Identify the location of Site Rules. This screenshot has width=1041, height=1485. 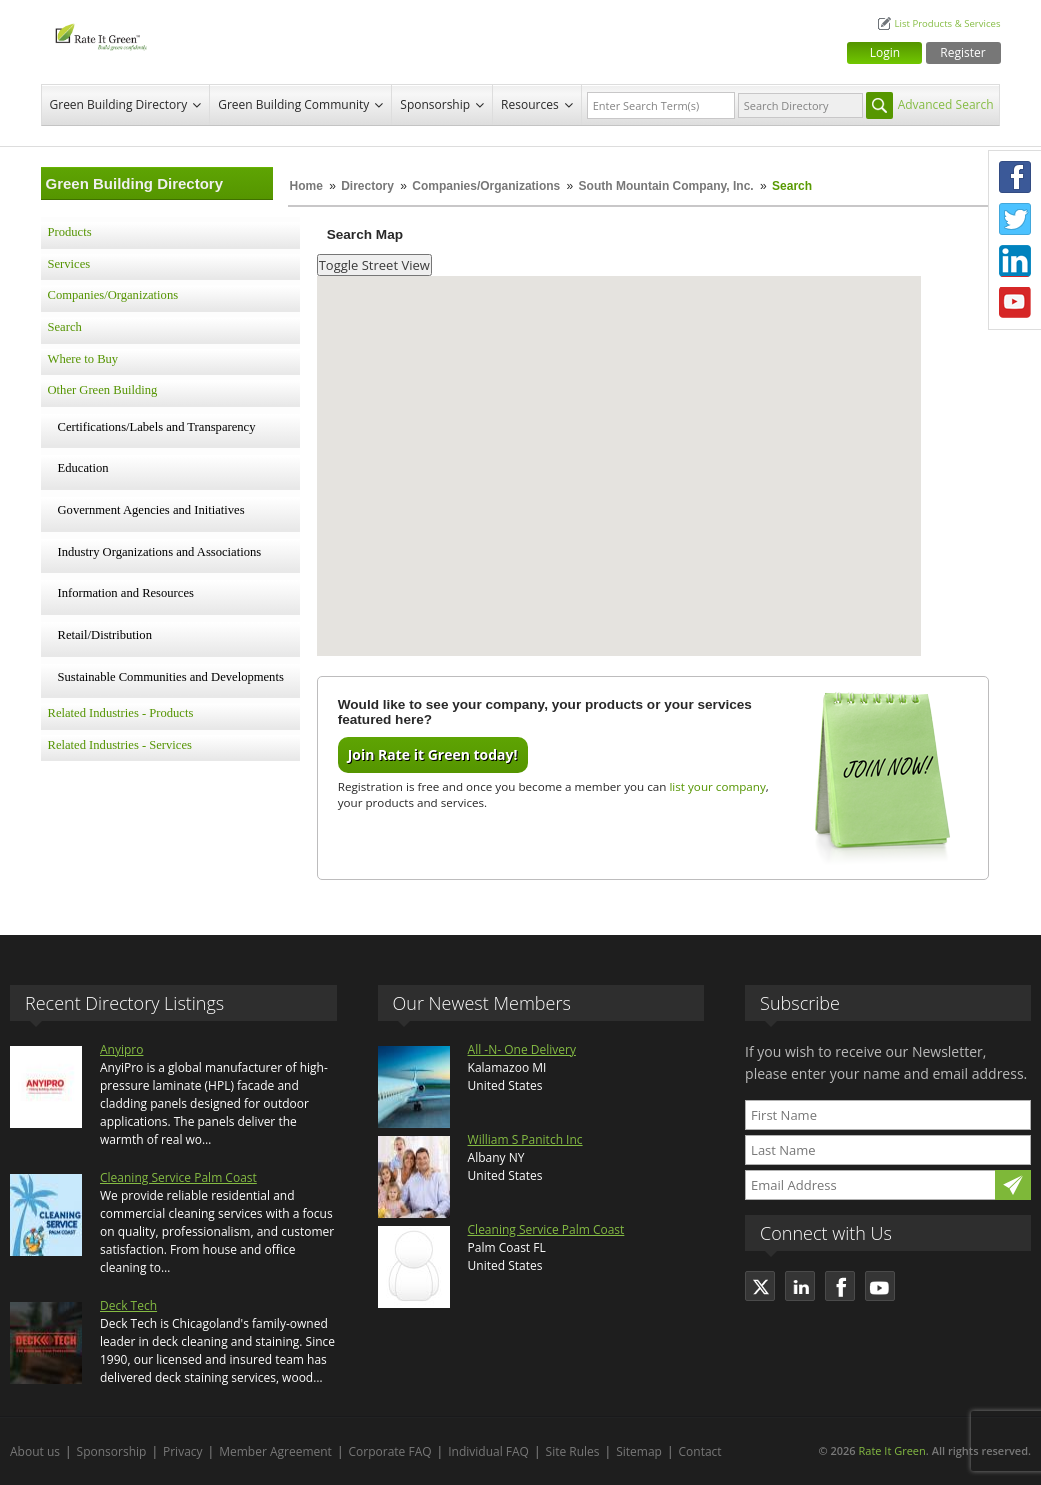
(573, 1451).